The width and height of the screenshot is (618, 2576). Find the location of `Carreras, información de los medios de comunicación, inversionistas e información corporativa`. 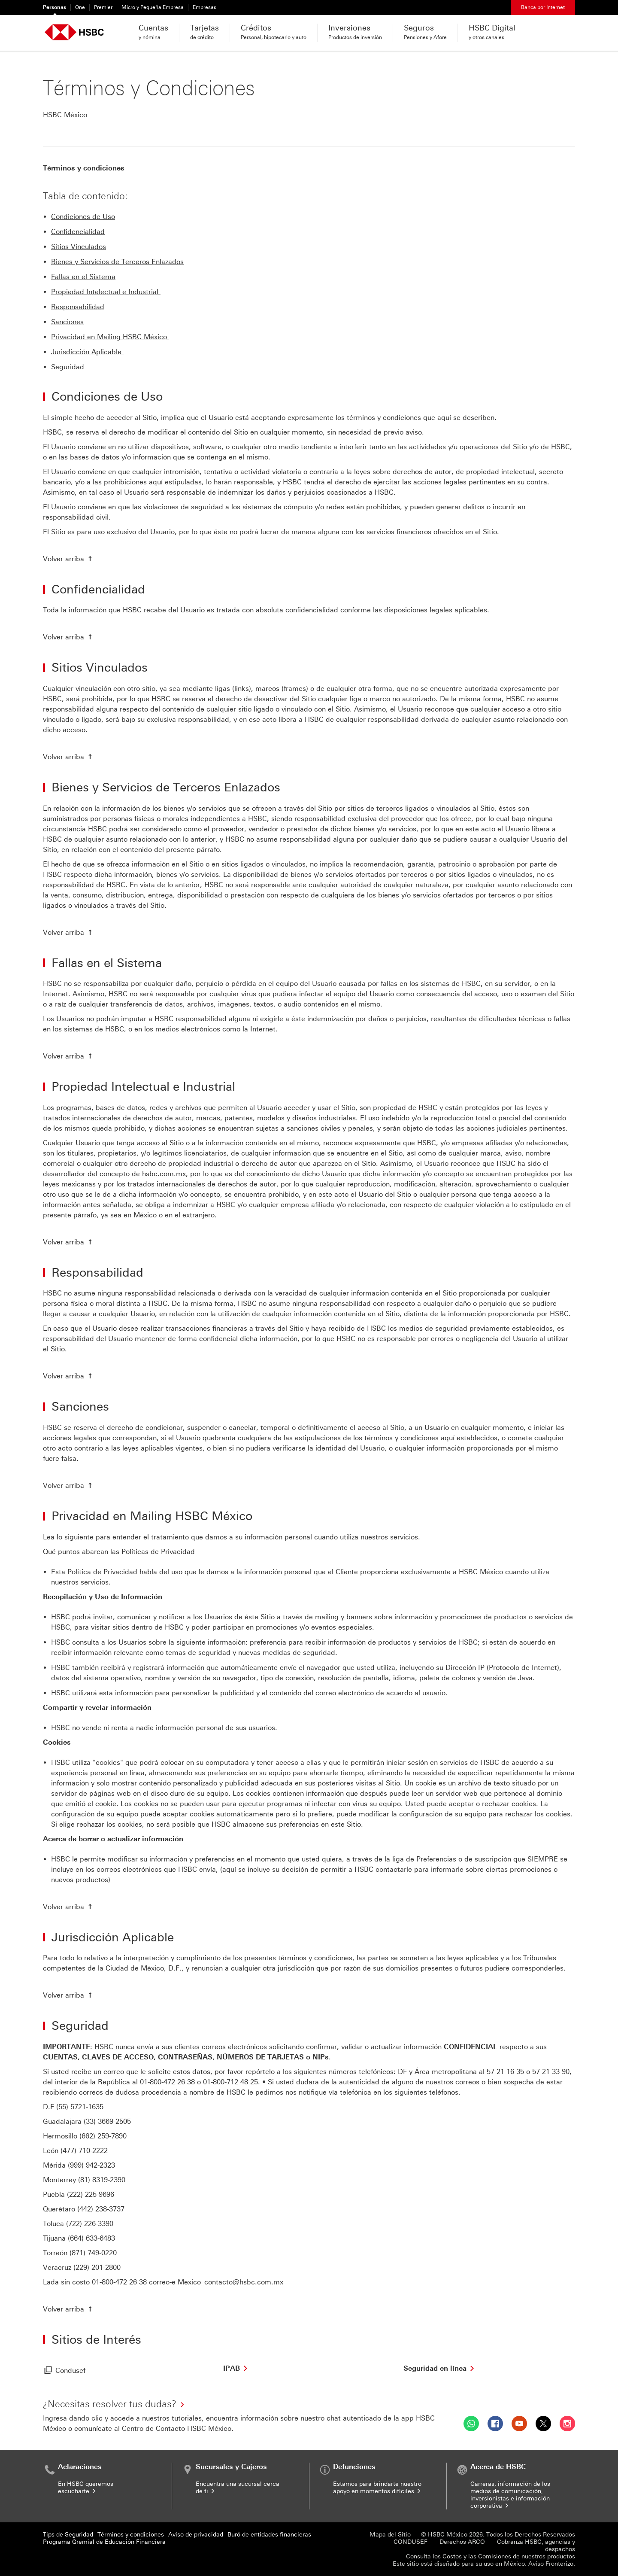

Carreras, información de los medios de comunicación, inversionistas e información corporativa is located at coordinates (510, 2494).